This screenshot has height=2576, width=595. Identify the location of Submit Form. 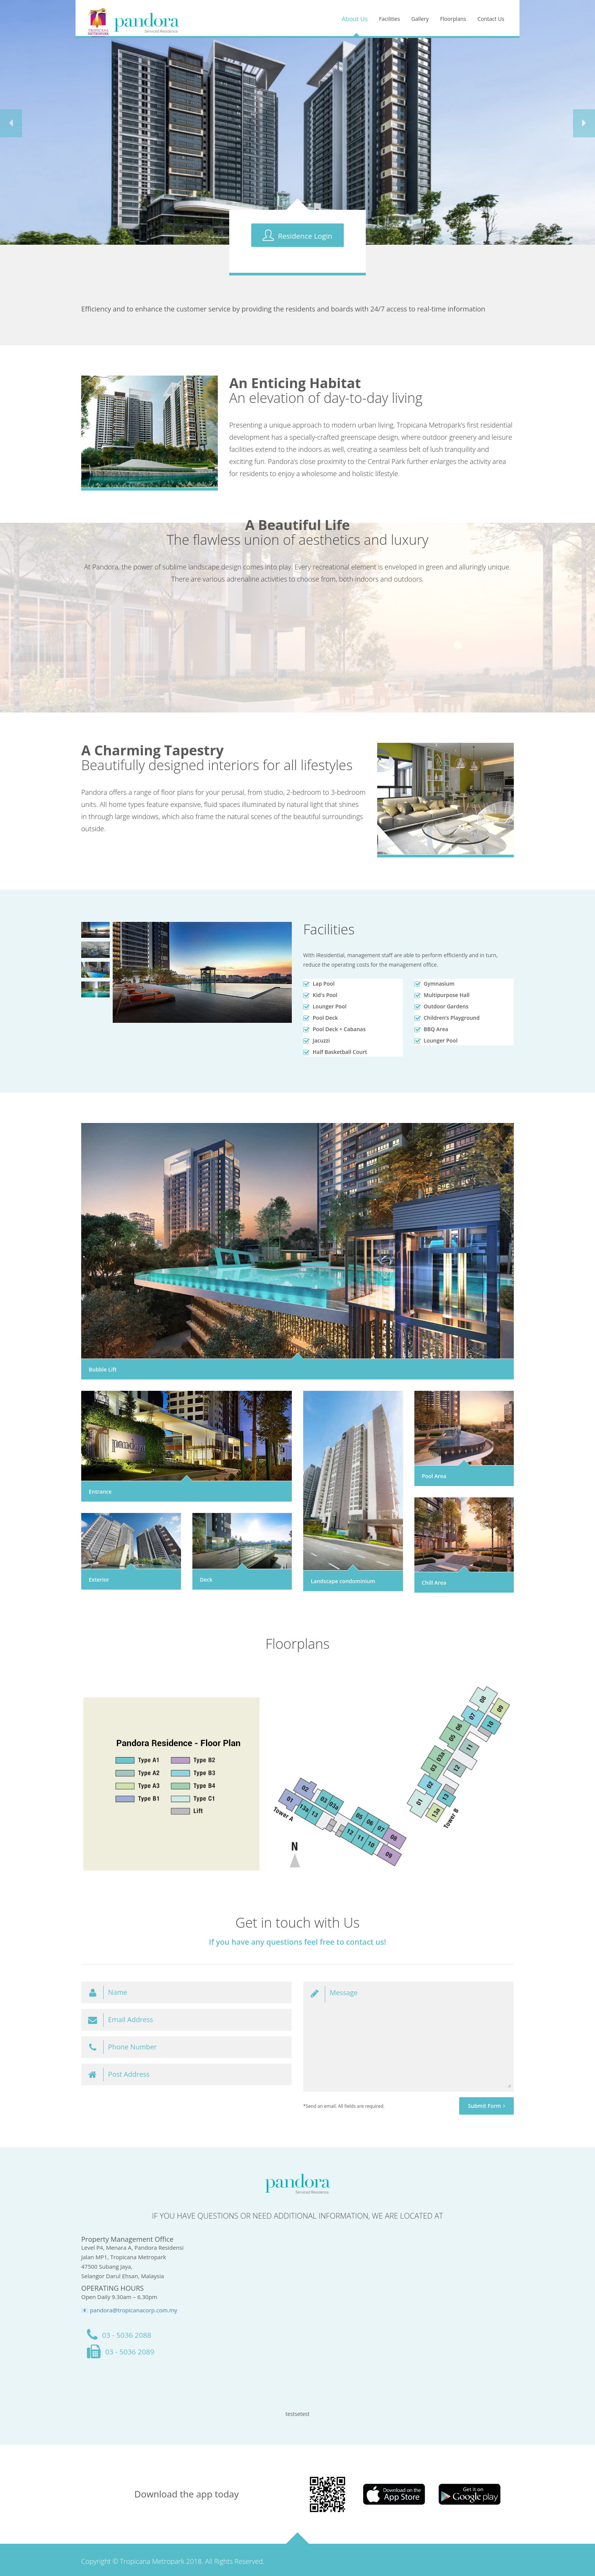
(486, 2105).